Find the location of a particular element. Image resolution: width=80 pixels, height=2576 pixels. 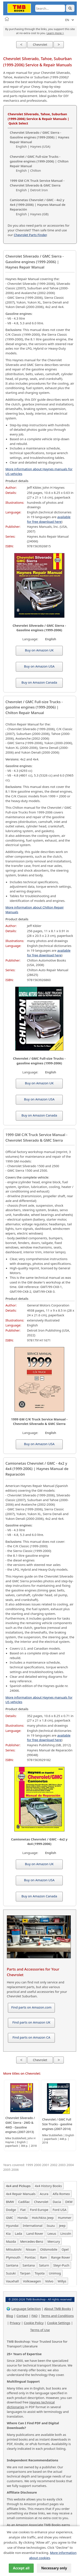

Lexus is located at coordinates (52, 2233).